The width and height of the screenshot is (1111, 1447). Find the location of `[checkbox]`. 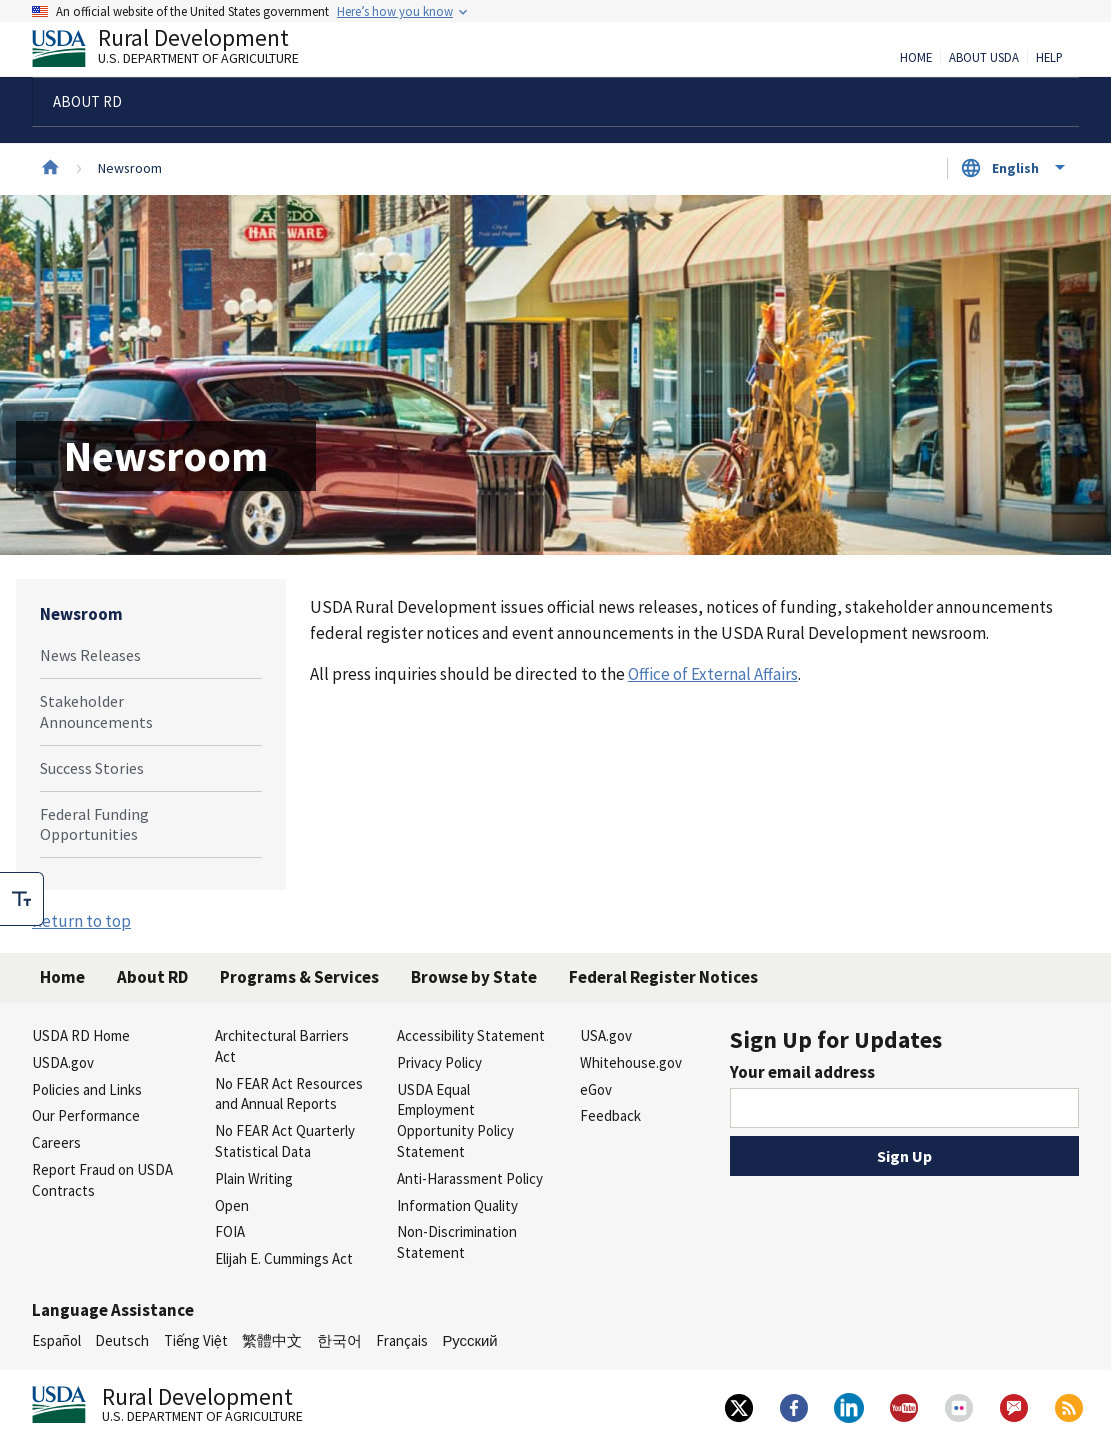

[checkbox] is located at coordinates (22, 899).